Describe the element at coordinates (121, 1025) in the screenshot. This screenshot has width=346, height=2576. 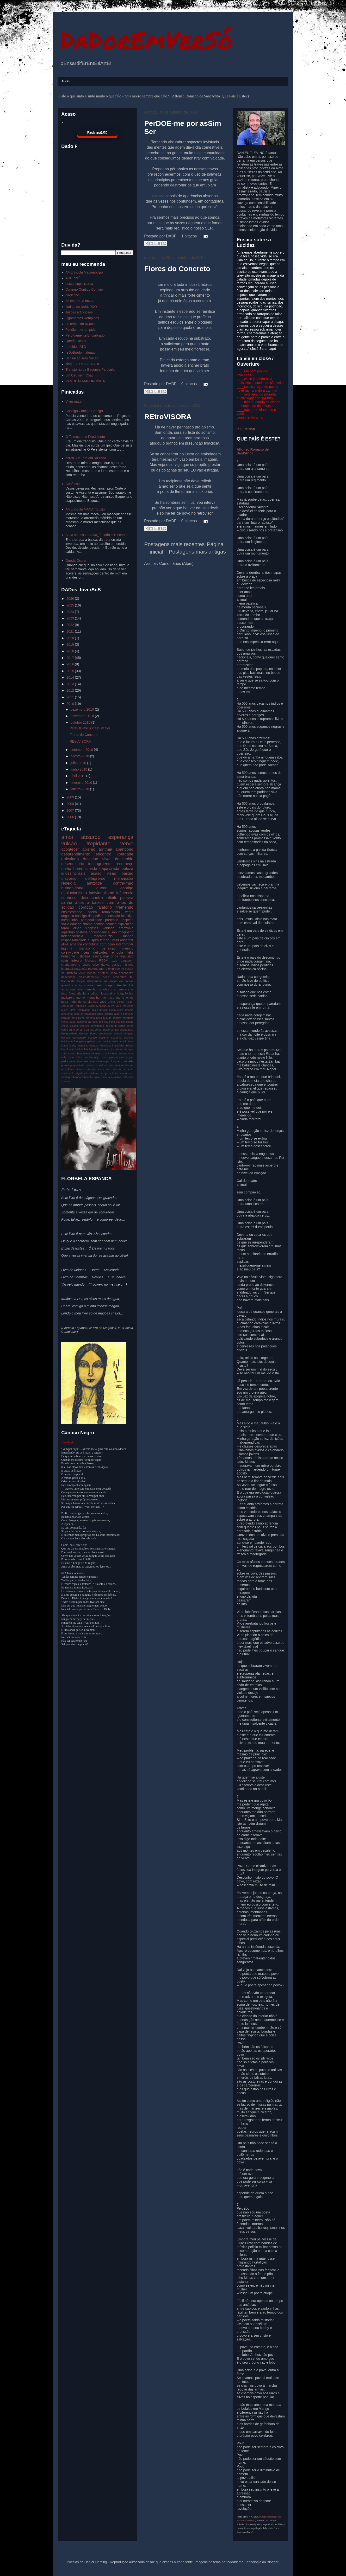
I see `corda` at that location.